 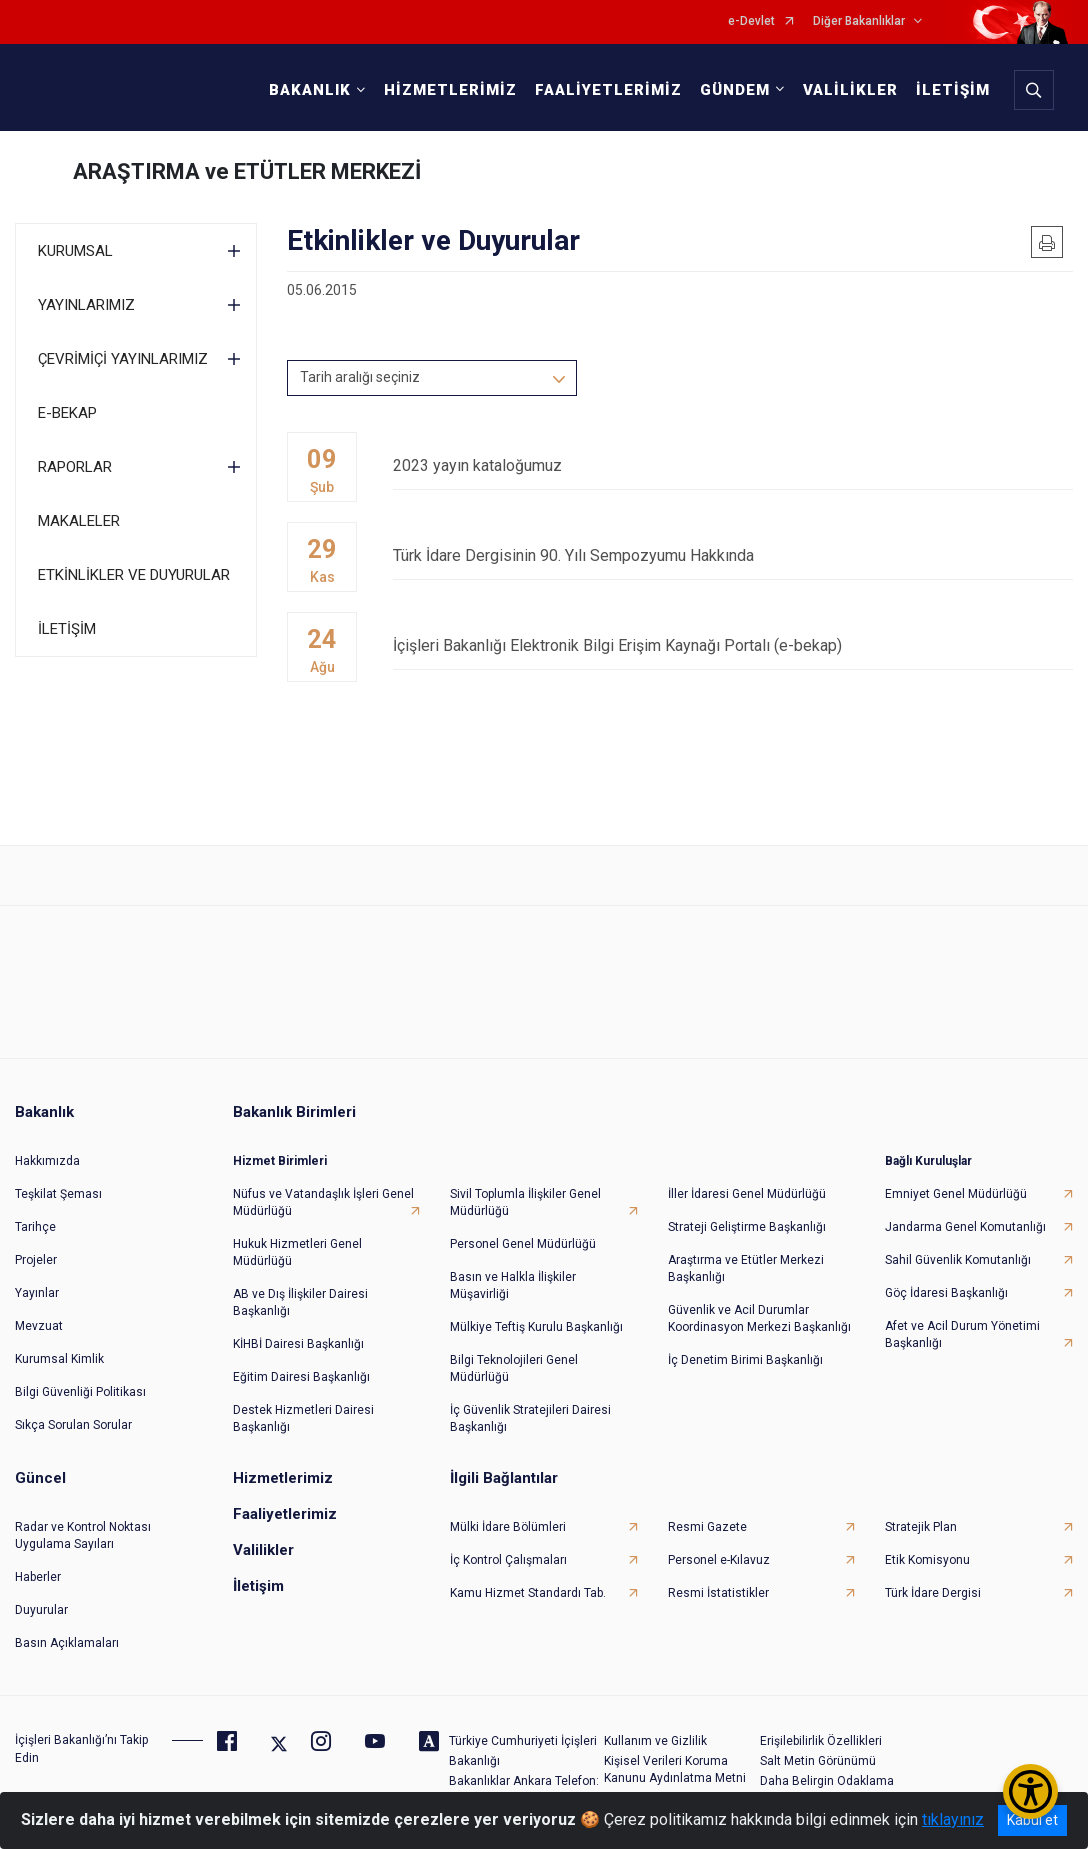 I want to click on KURUMSAL, so click(x=75, y=251).